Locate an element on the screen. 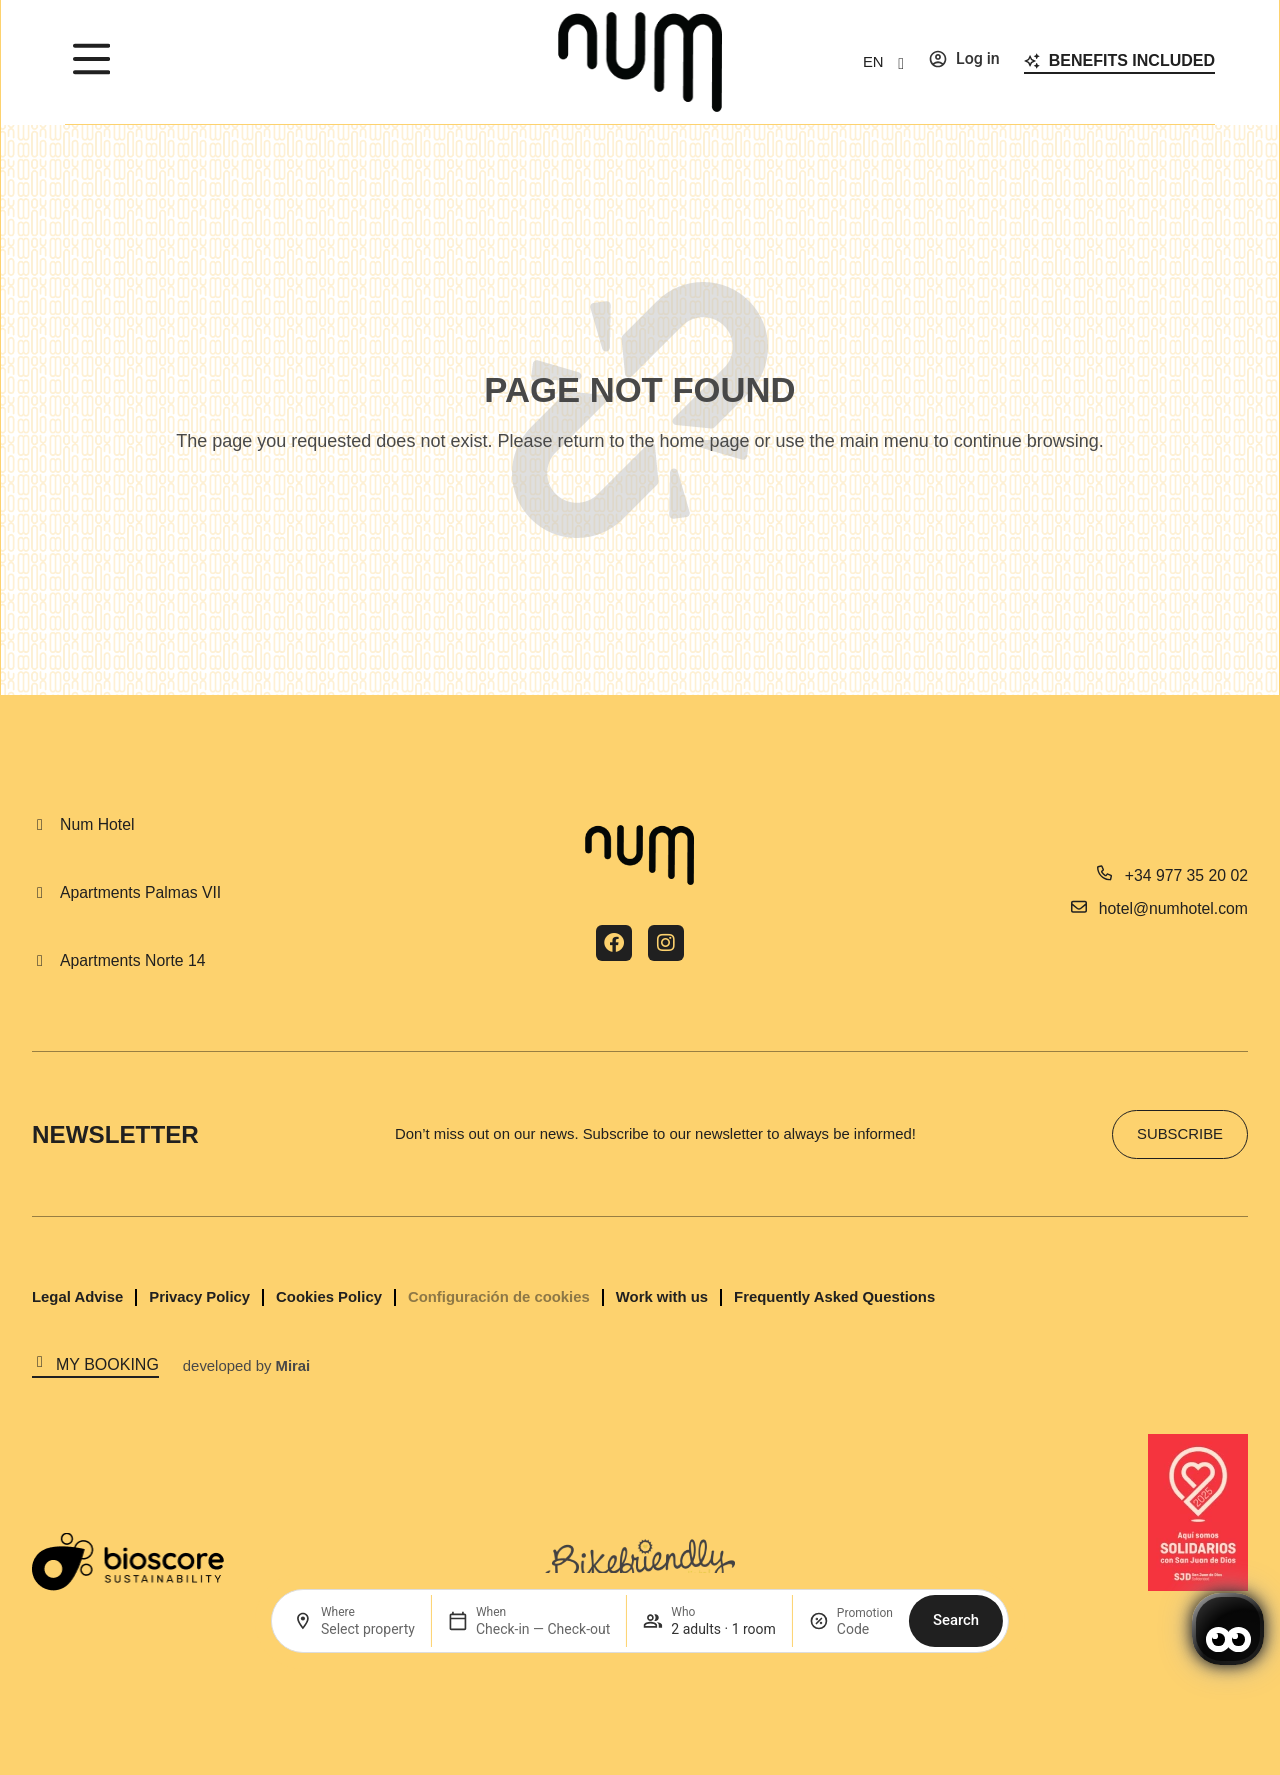  [Promotion] is located at coordinates (865, 1629).